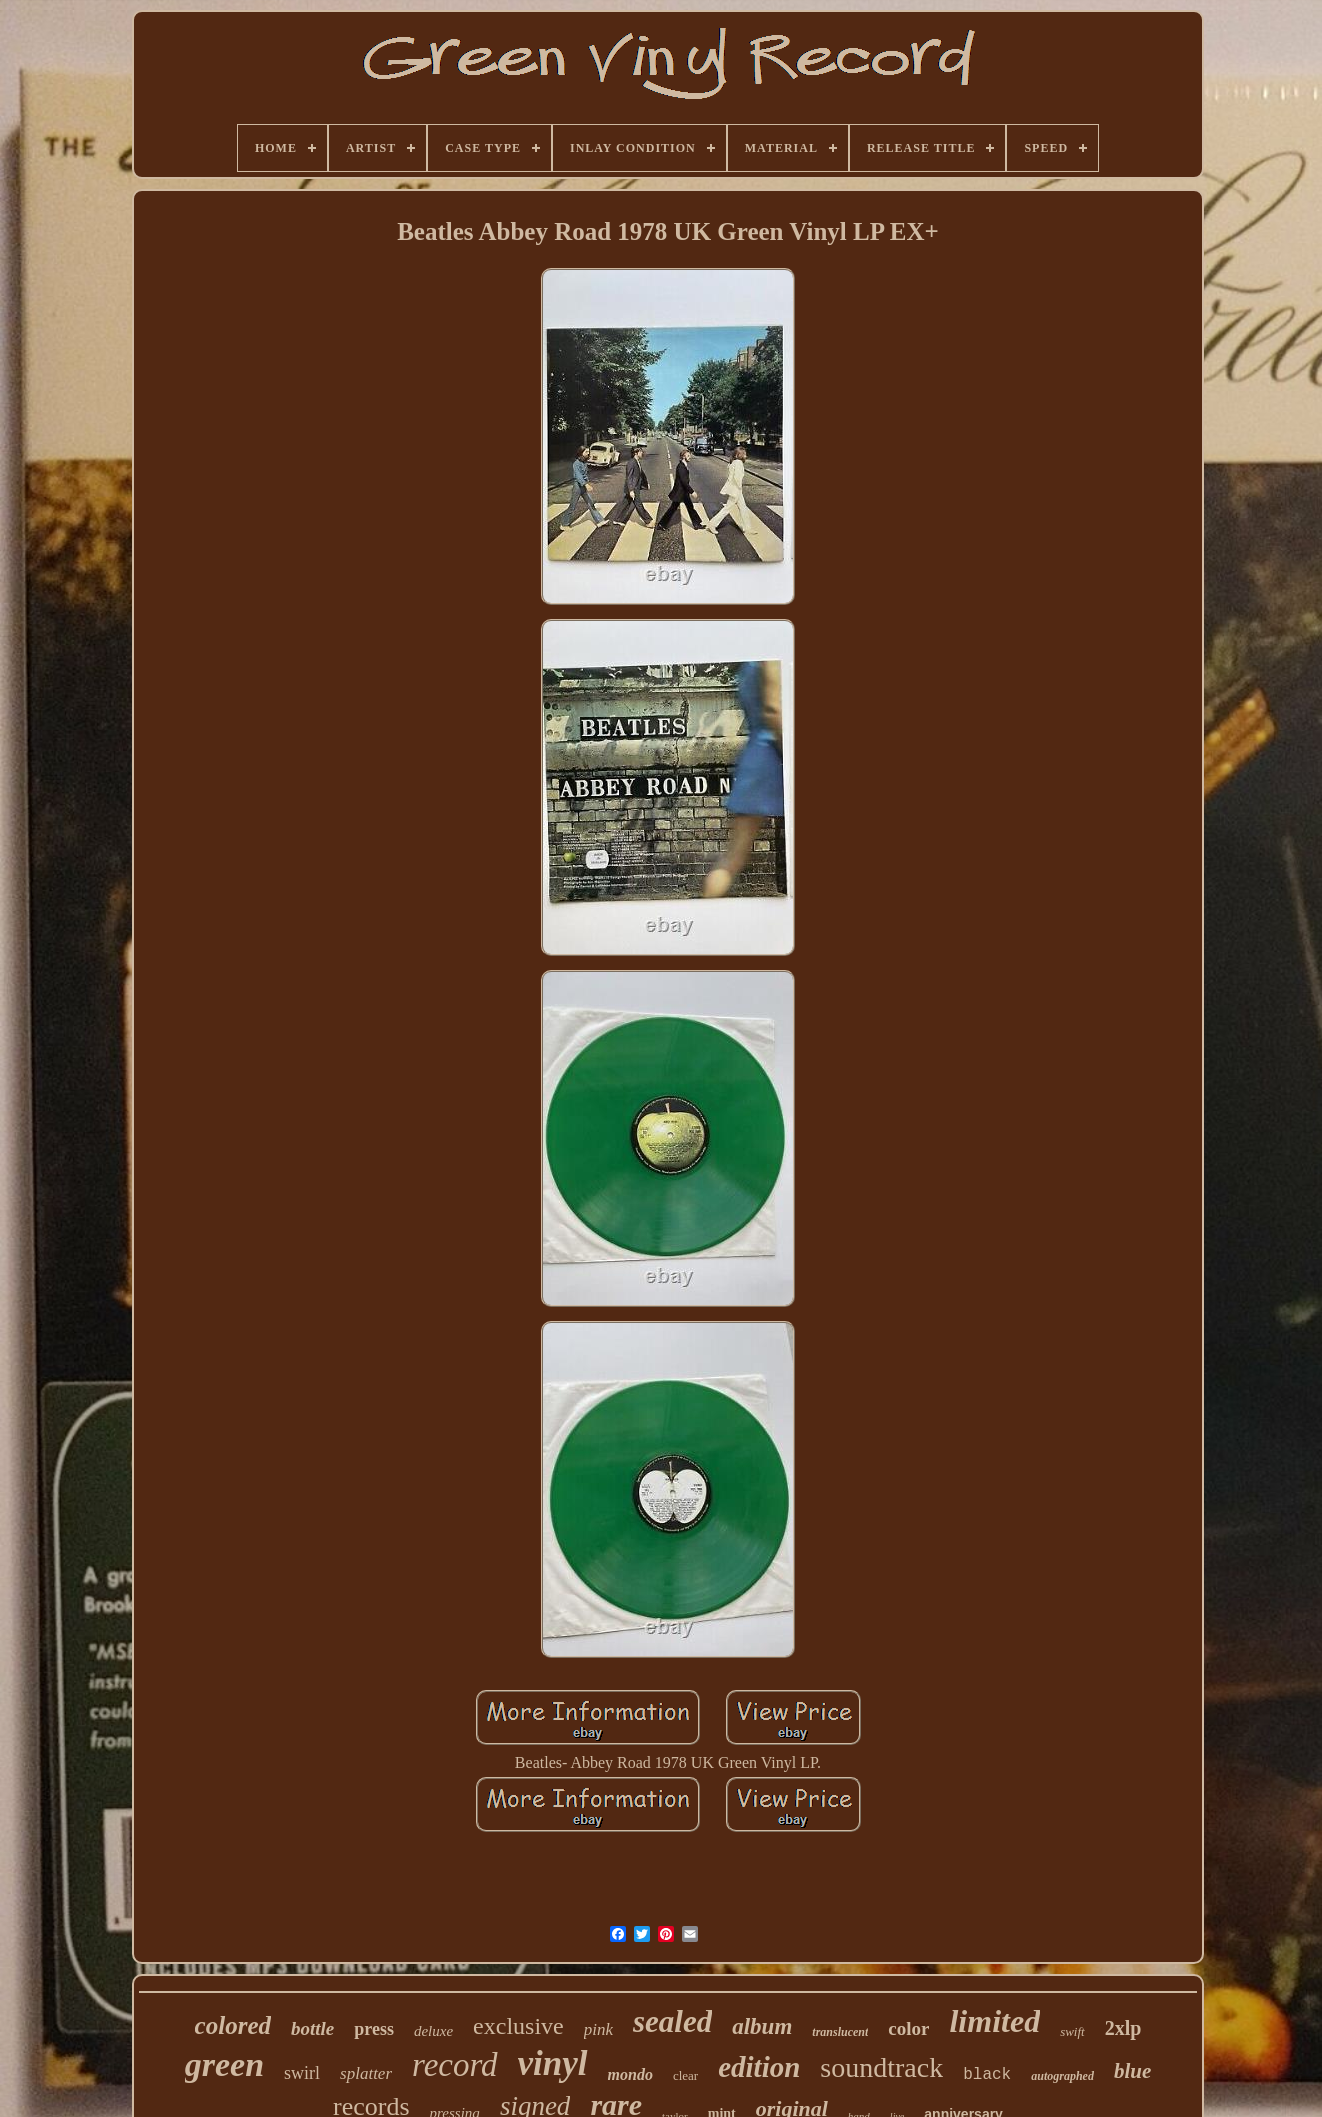 The height and width of the screenshot is (2117, 1322). Describe the element at coordinates (759, 2067) in the screenshot. I see `edition` at that location.